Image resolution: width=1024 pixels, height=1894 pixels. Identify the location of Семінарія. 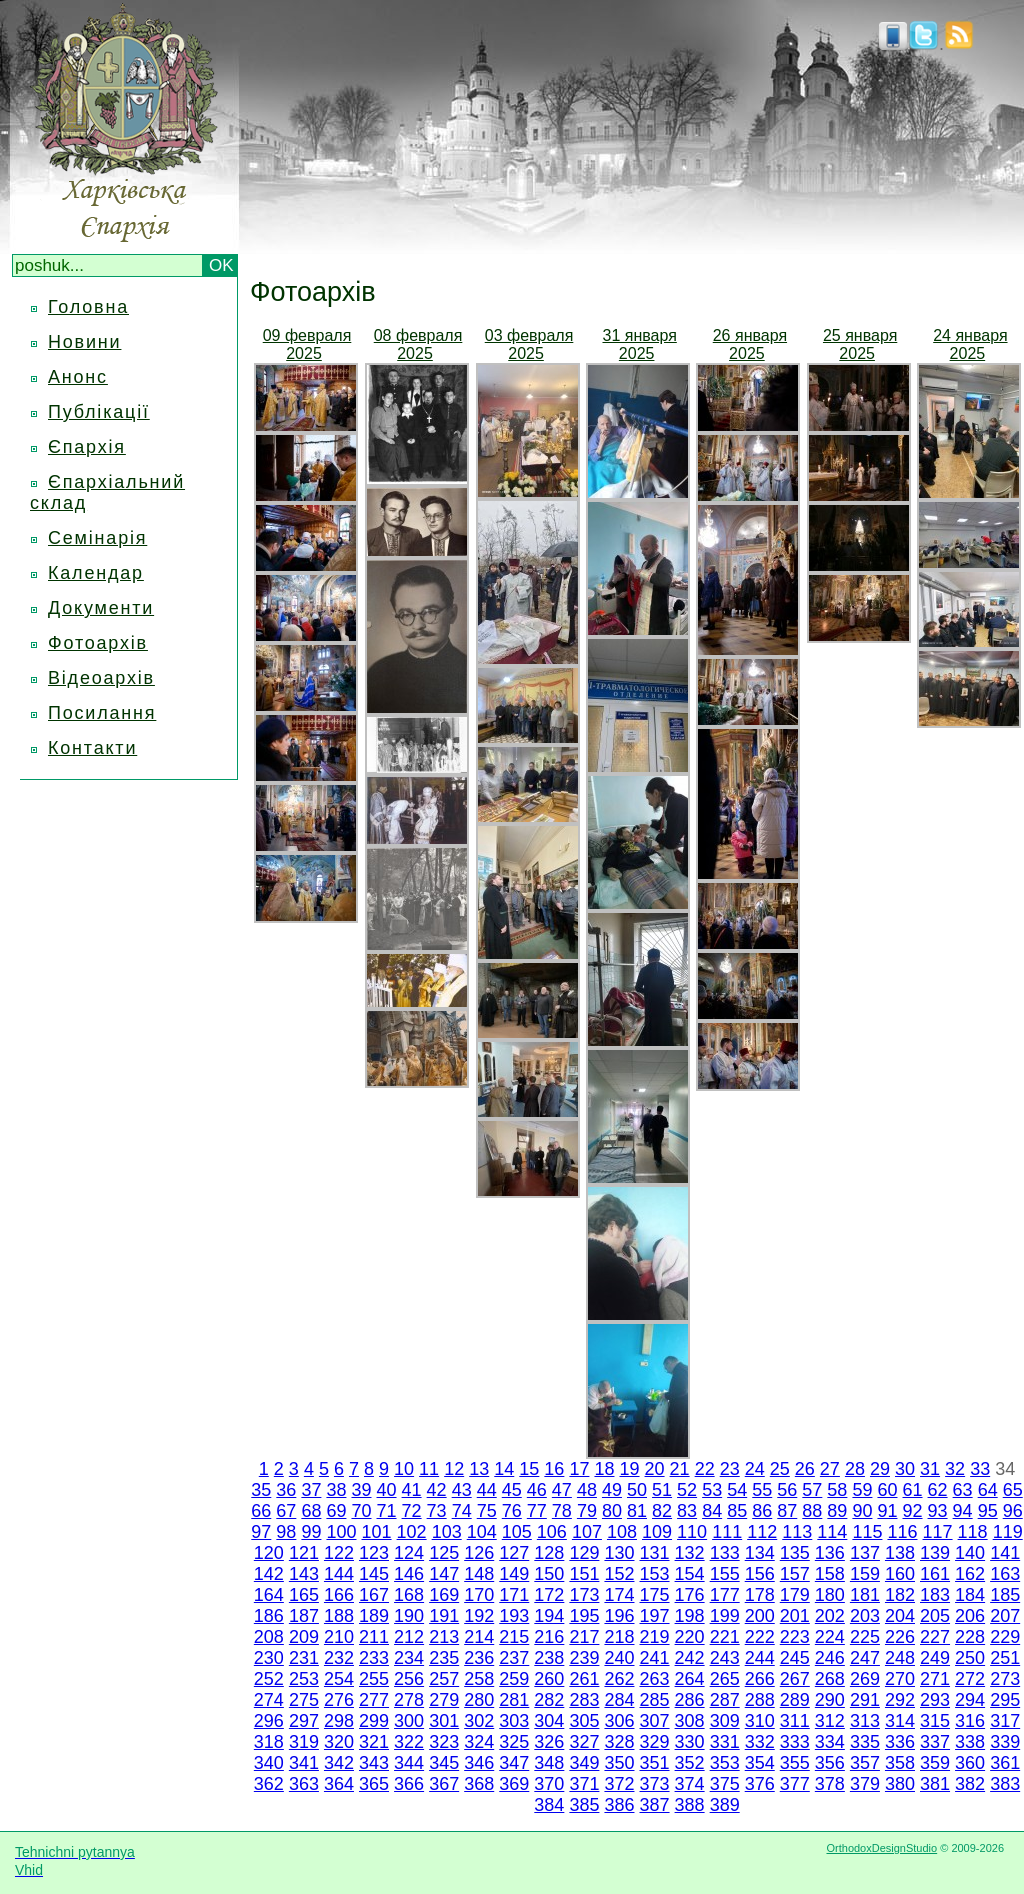
(97, 538).